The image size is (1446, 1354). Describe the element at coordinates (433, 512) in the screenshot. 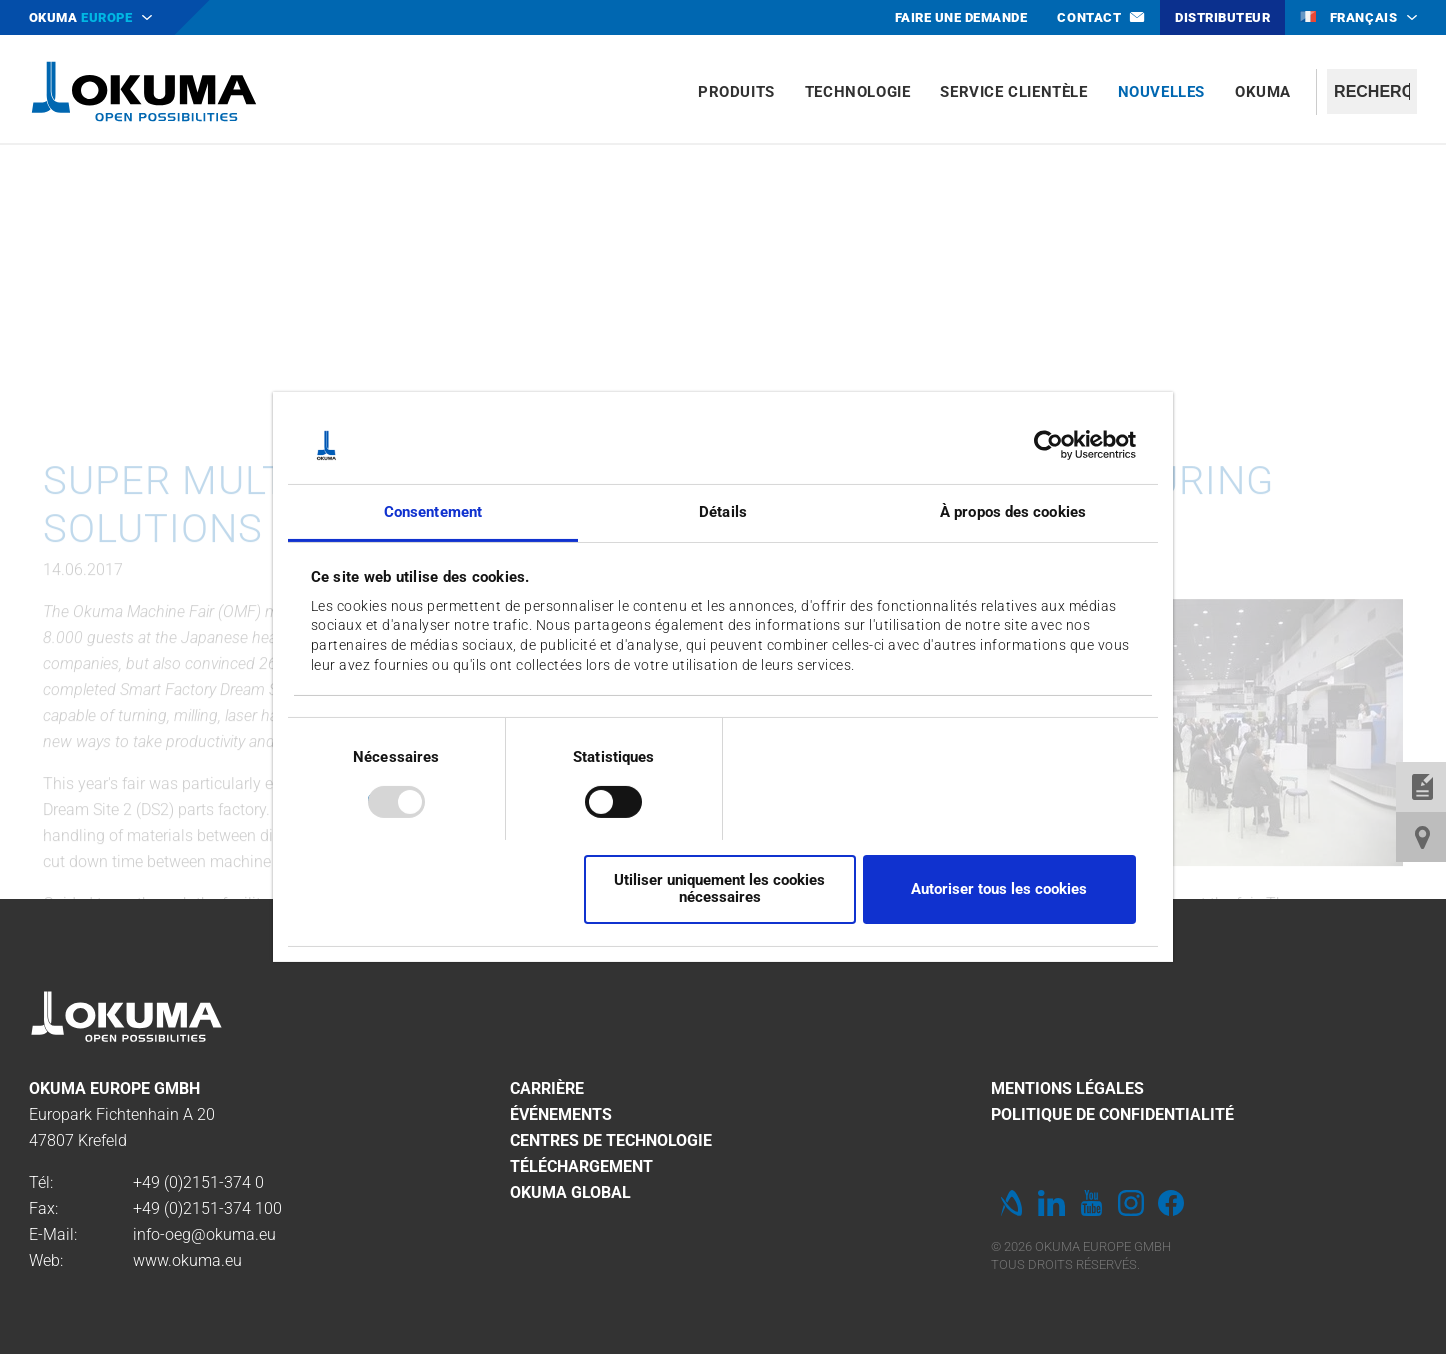

I see `Consentement [tab]` at that location.